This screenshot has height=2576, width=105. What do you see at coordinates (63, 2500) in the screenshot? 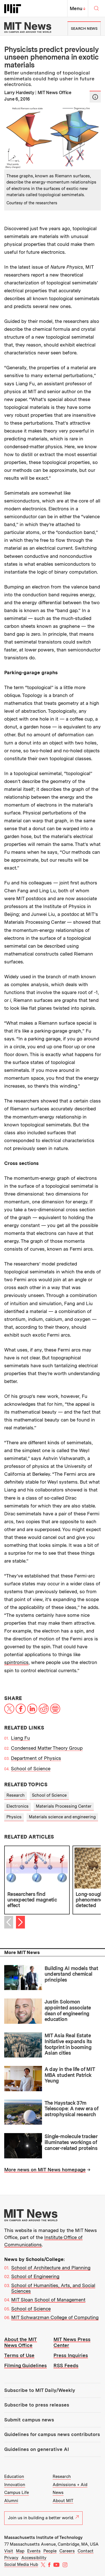
I see `About MIT` at bounding box center [63, 2500].